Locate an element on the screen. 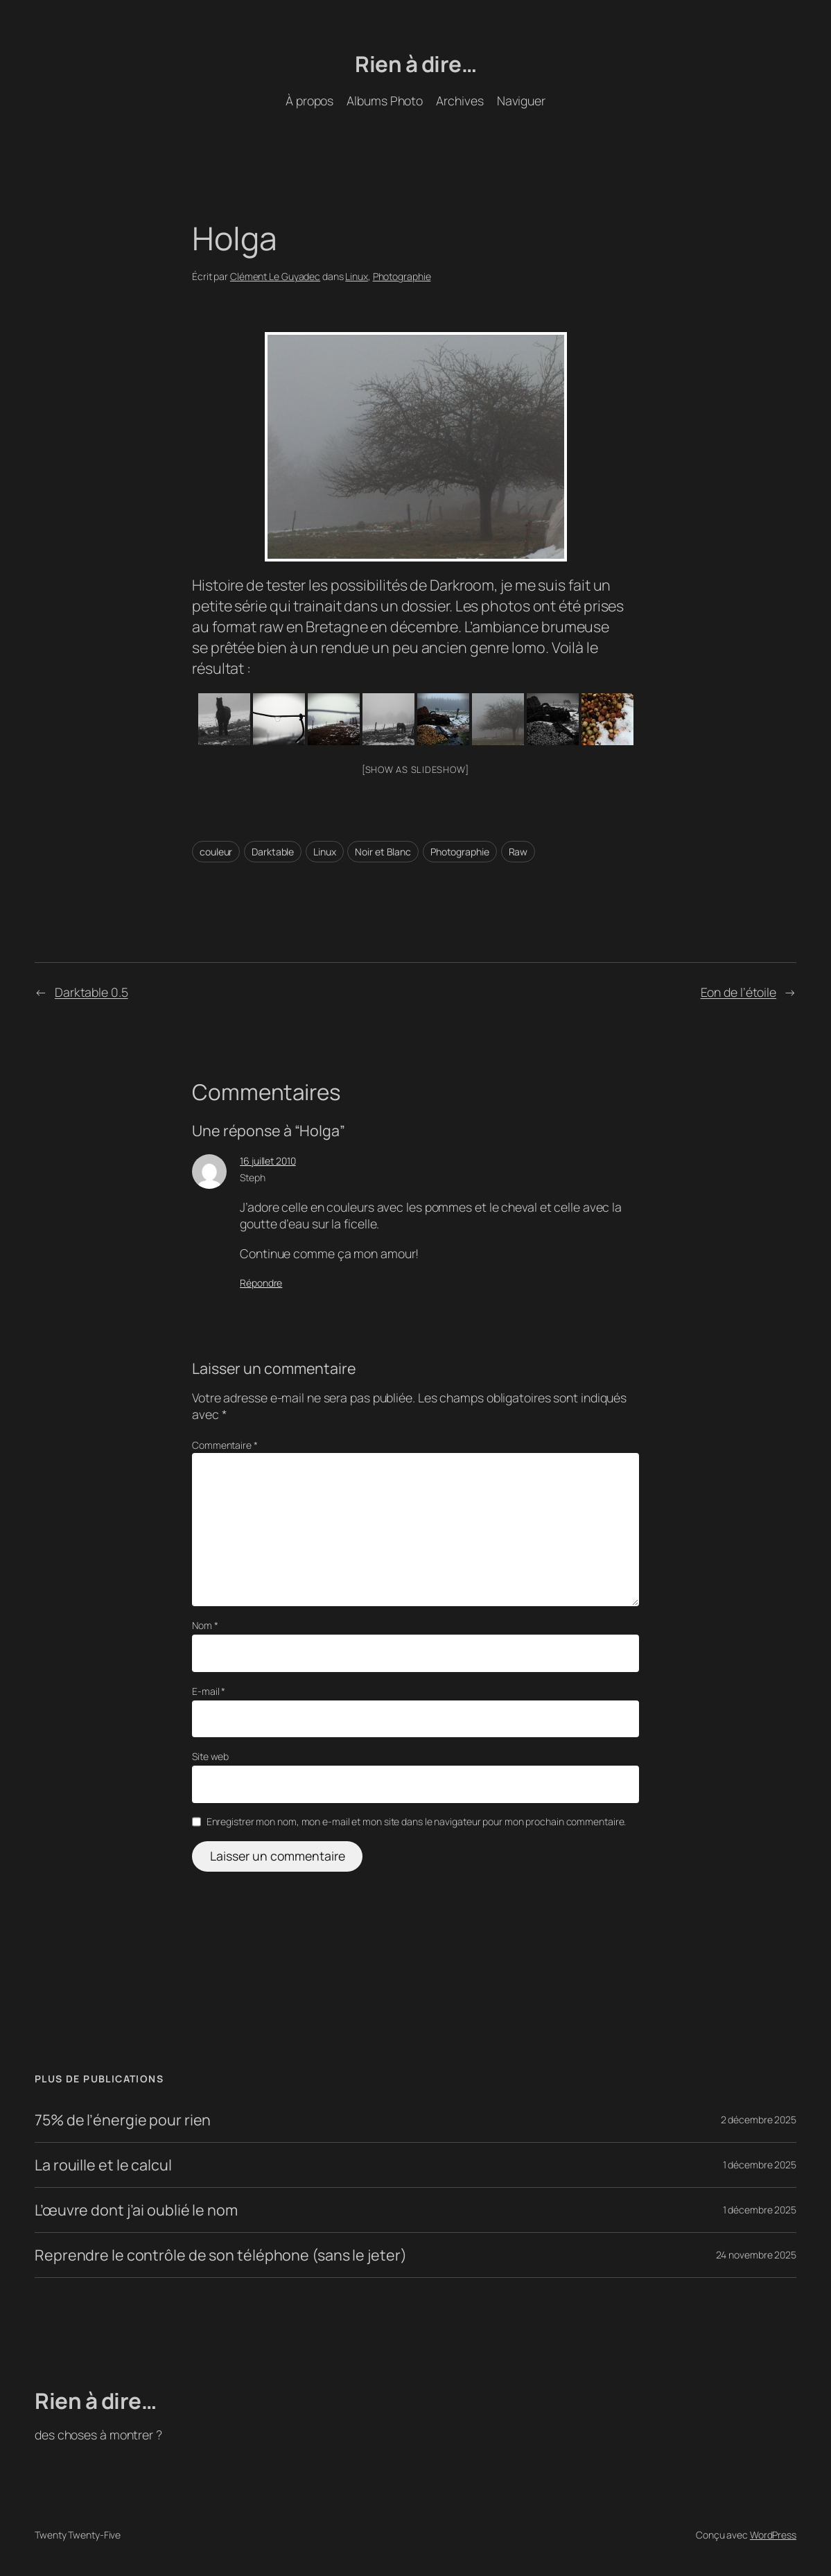 The image size is (831, 2576). [Show as slideshow] is located at coordinates (415, 769).